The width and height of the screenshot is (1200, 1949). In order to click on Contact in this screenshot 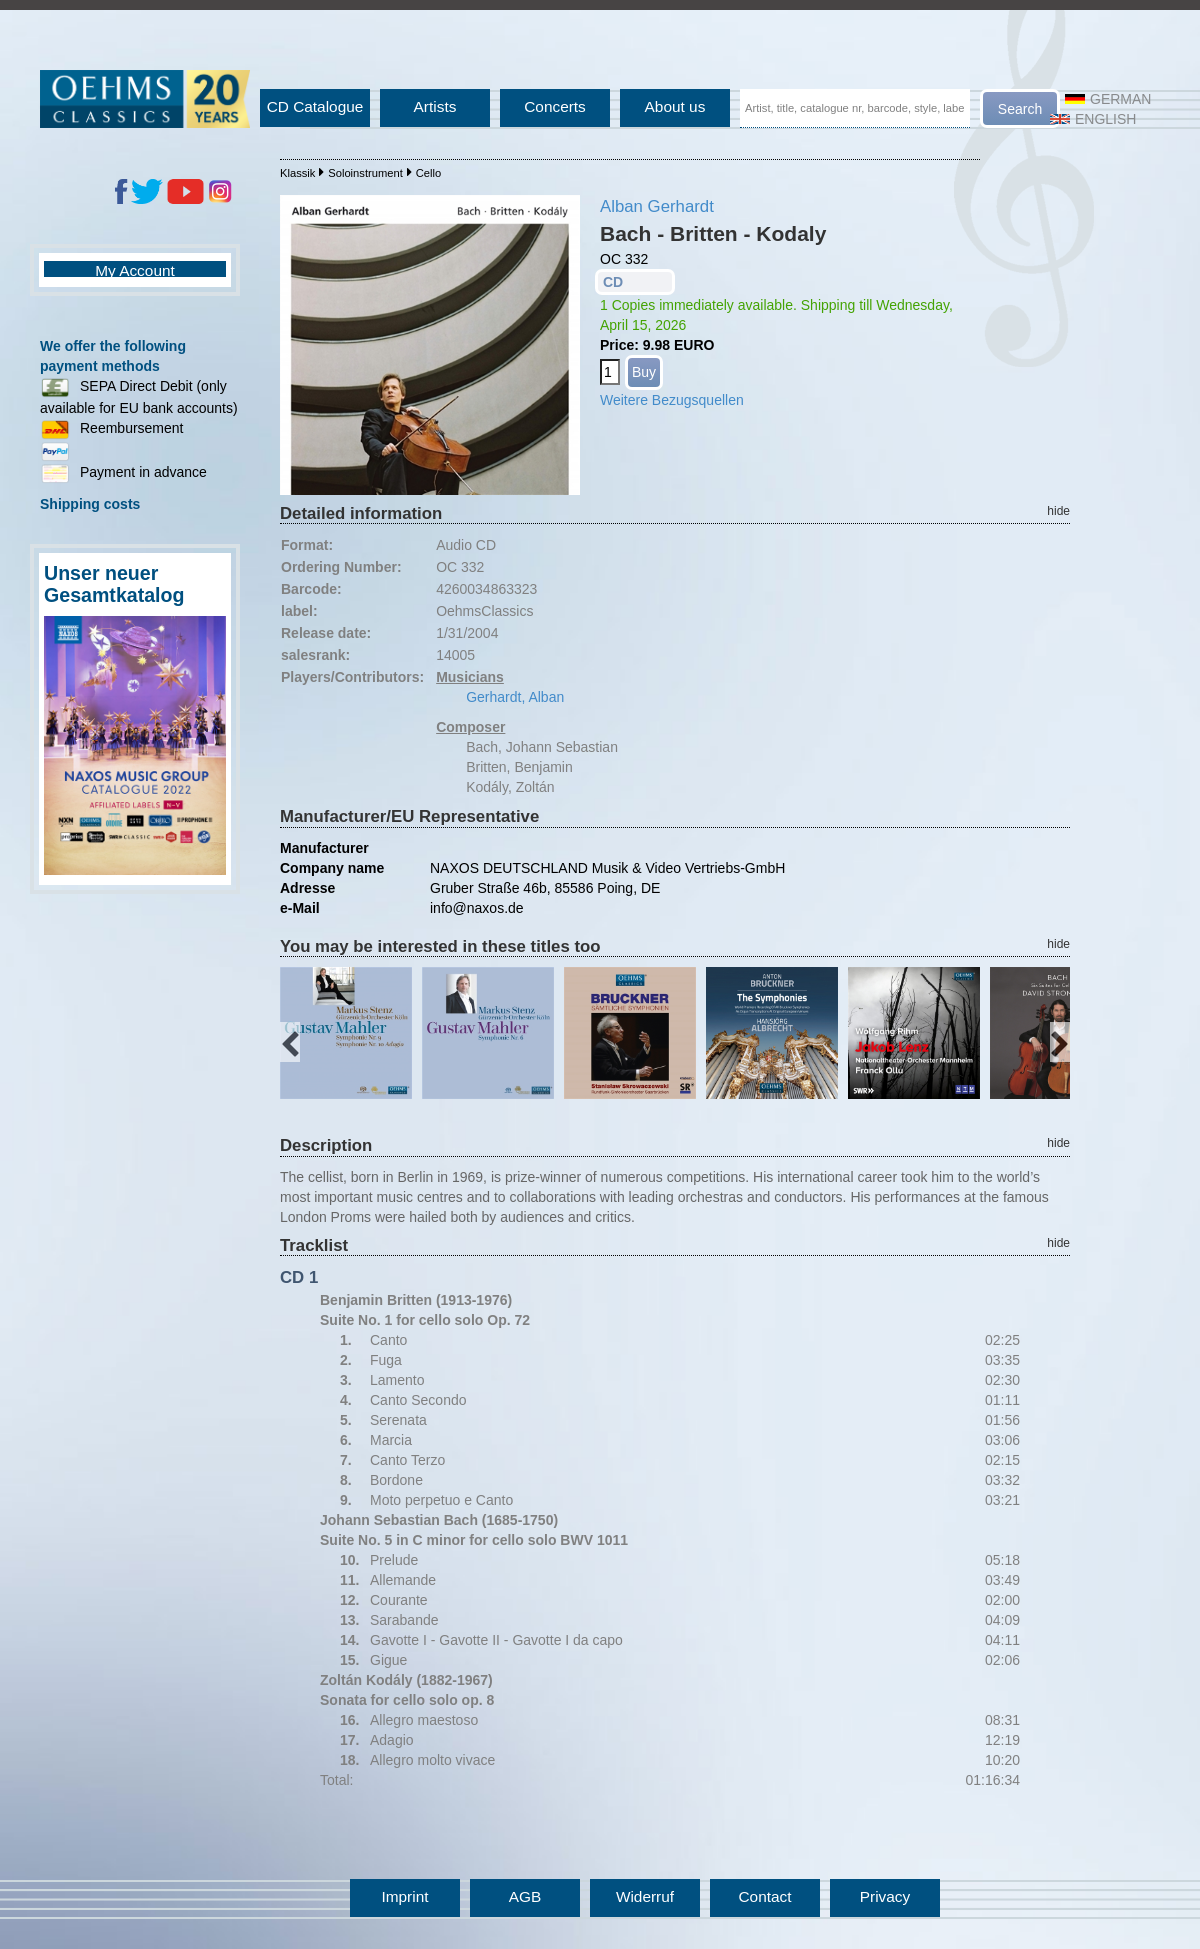, I will do `click(764, 1896)`.